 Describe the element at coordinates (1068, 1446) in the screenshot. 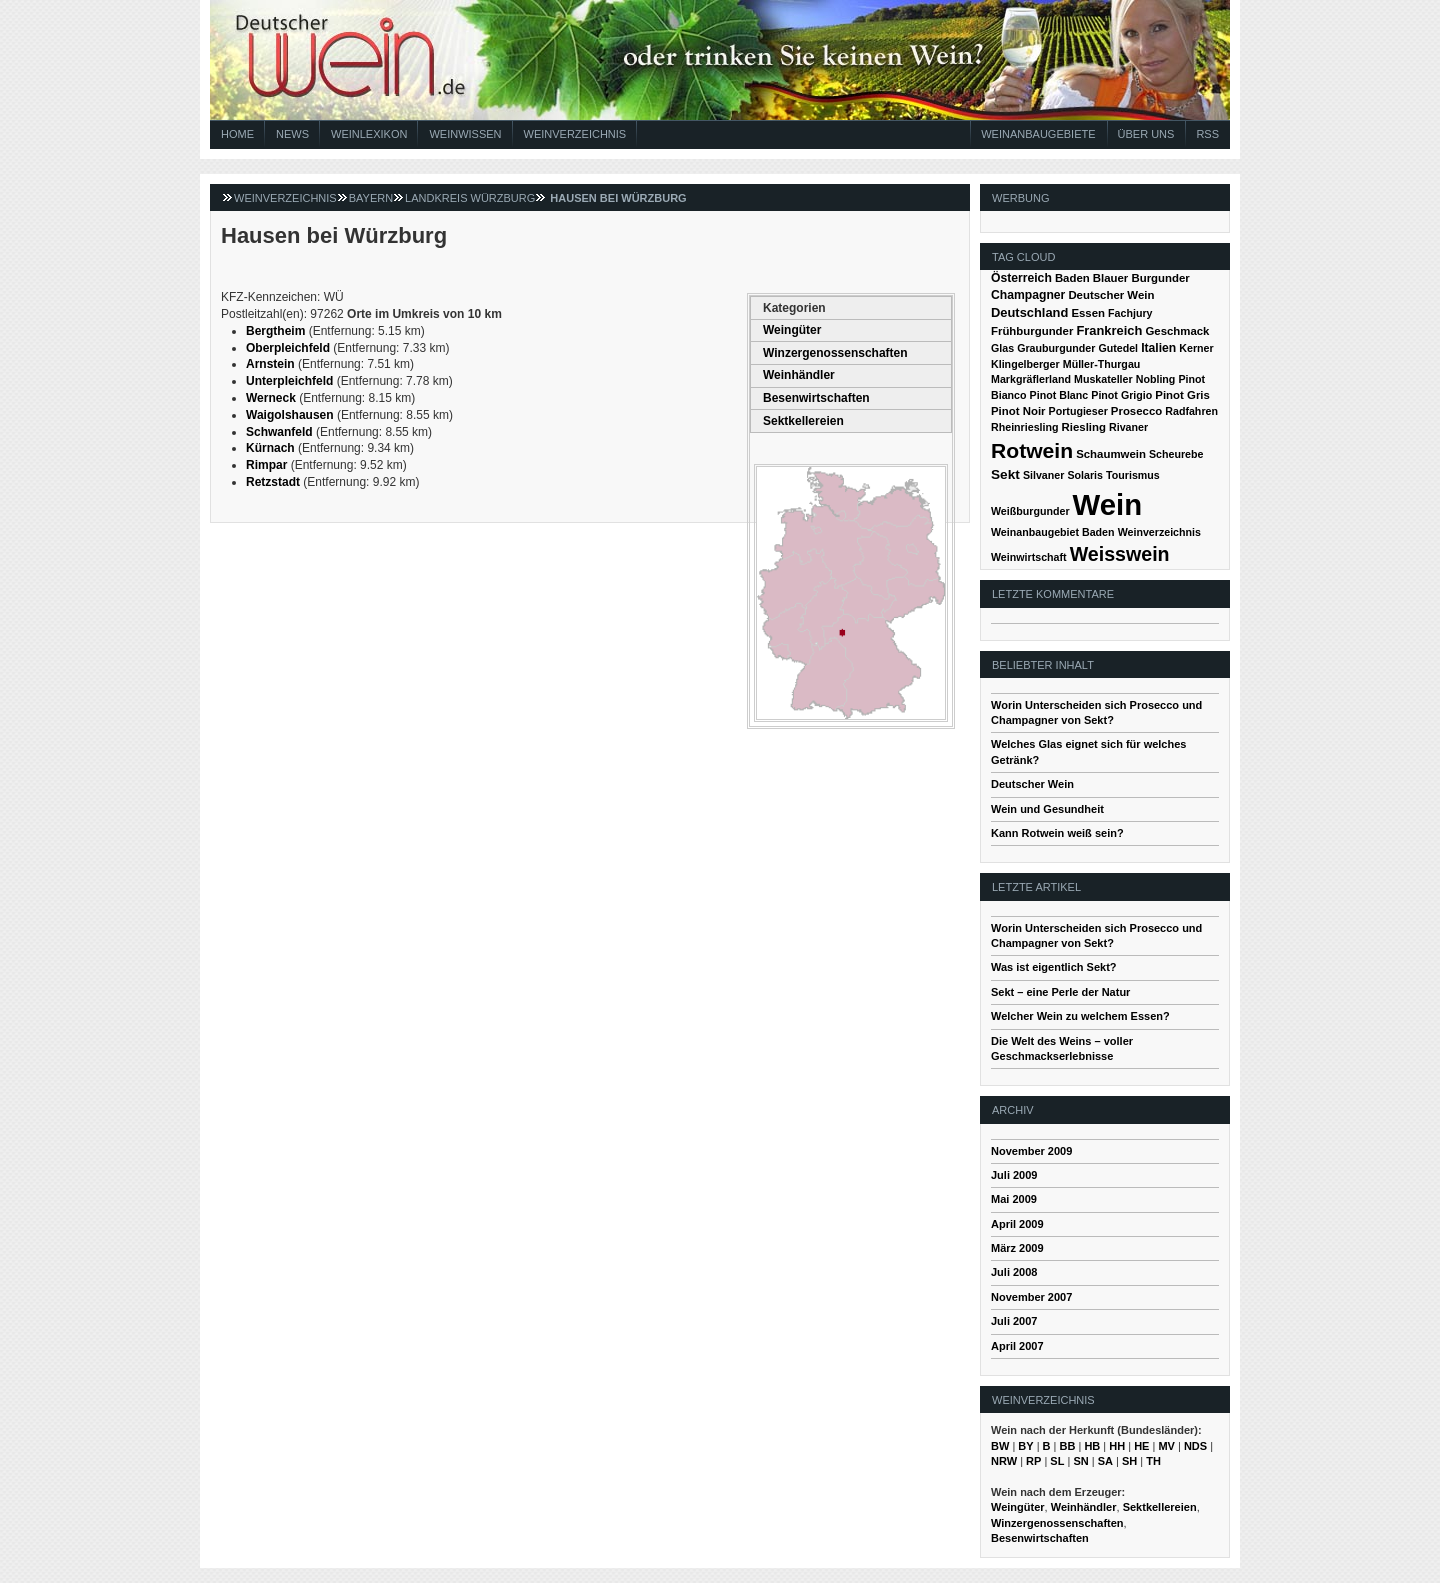

I see `BB` at that location.